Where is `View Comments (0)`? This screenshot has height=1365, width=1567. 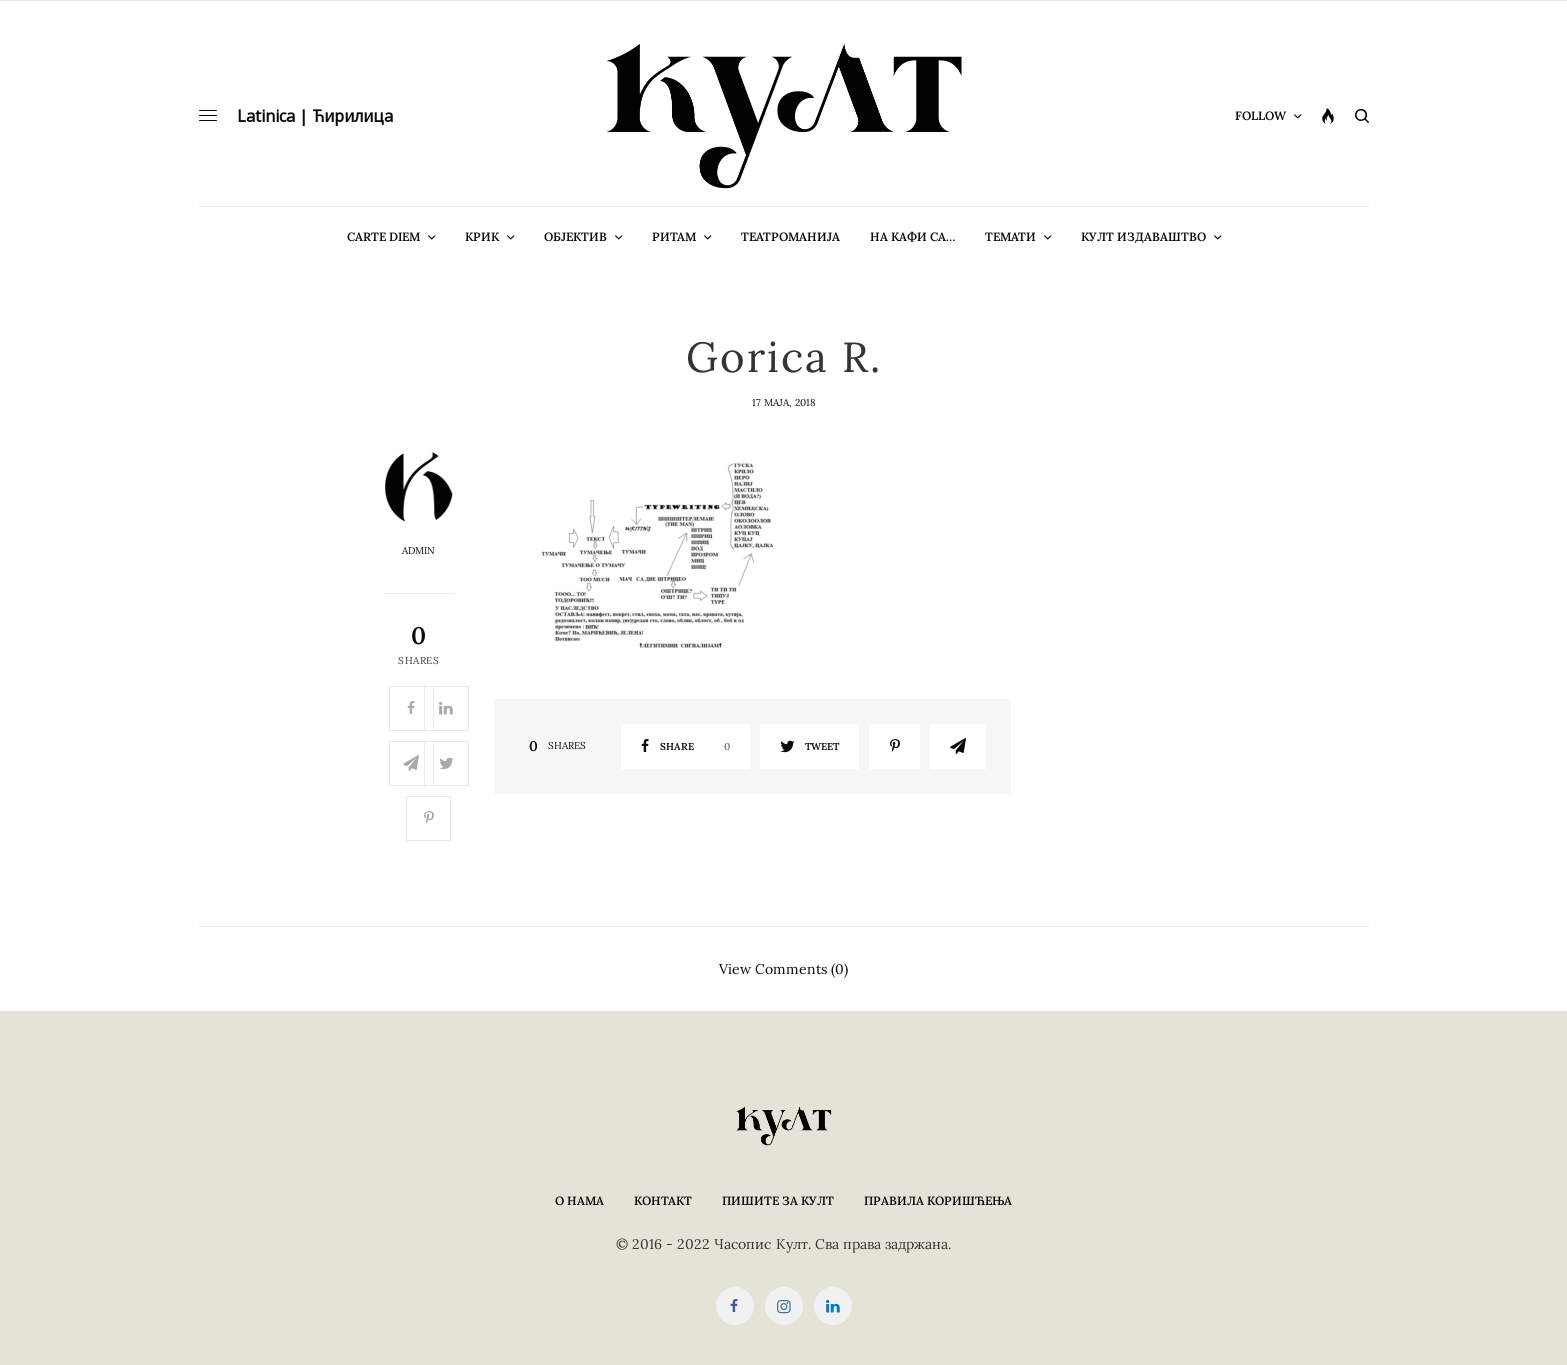
View Comments (0) is located at coordinates (783, 968).